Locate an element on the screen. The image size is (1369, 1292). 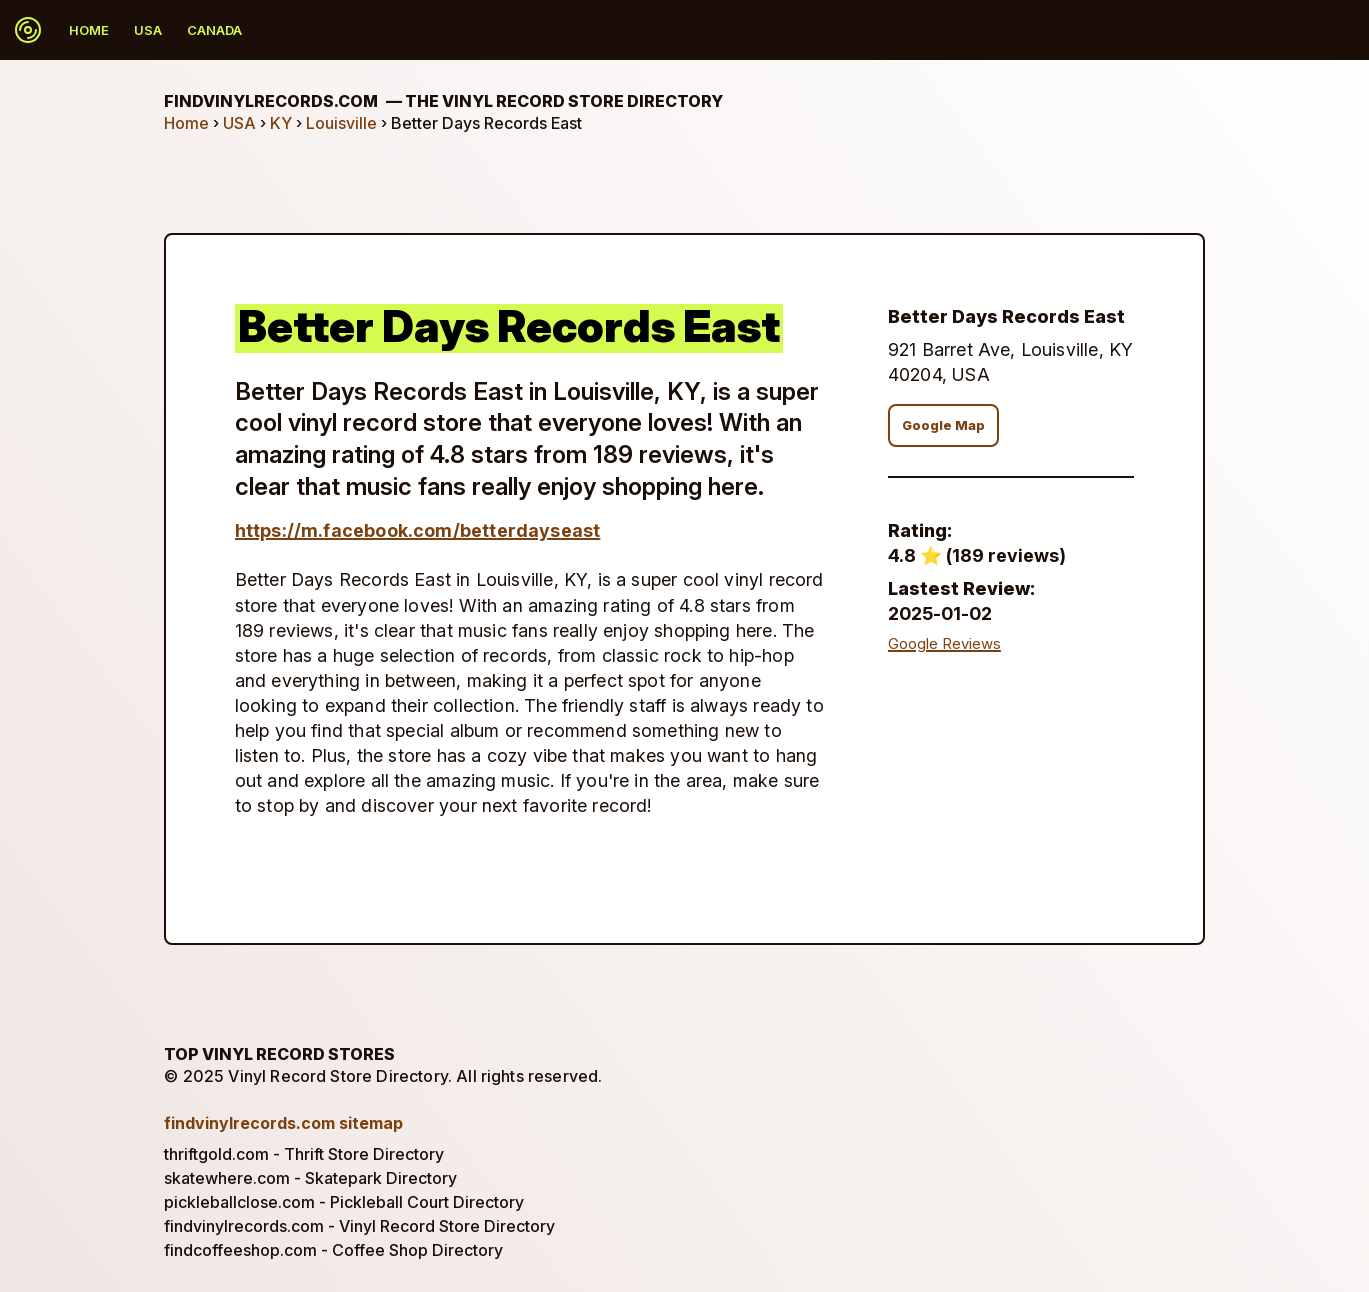
Top Vinyl Record Stores is located at coordinates (279, 1054).